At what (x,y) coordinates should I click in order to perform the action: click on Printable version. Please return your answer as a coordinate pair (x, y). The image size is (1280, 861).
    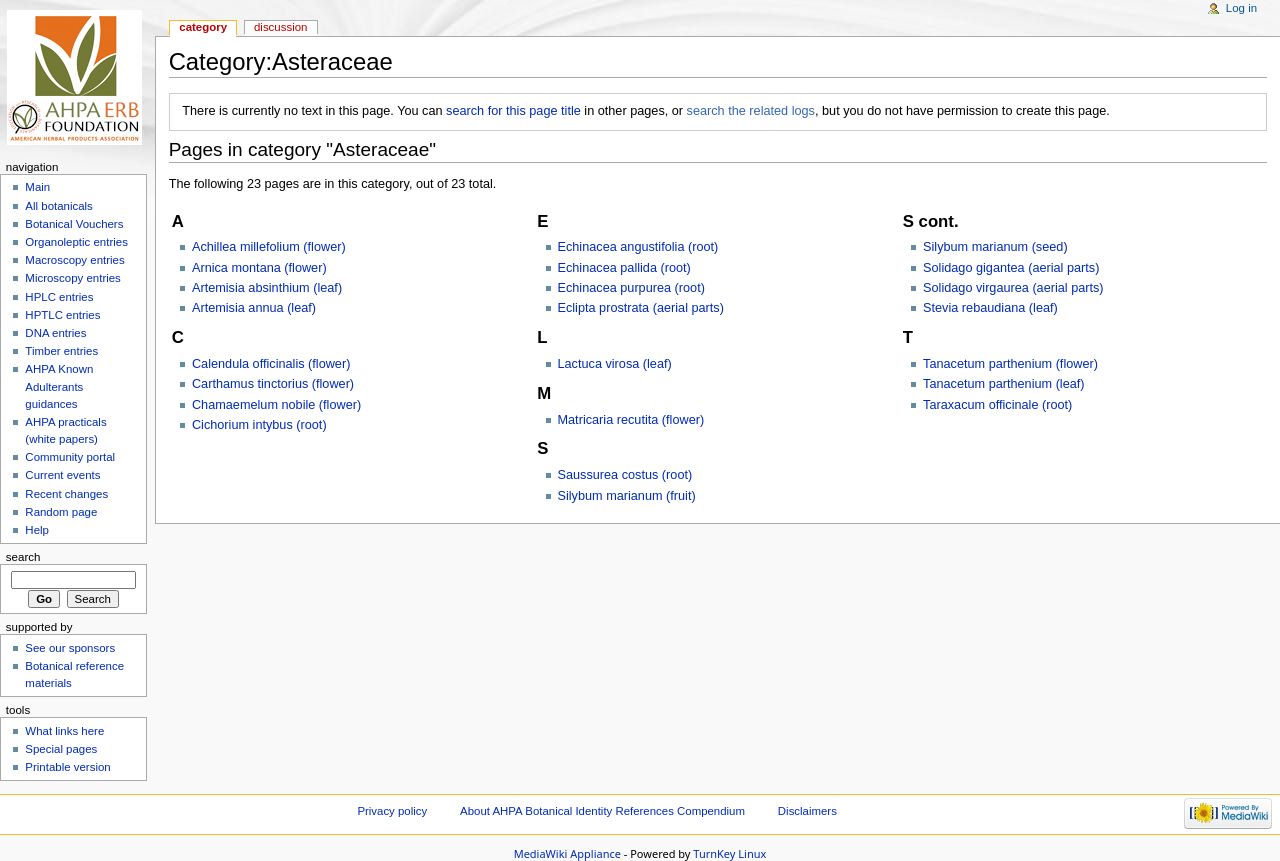
    Looking at the image, I should click on (67, 767).